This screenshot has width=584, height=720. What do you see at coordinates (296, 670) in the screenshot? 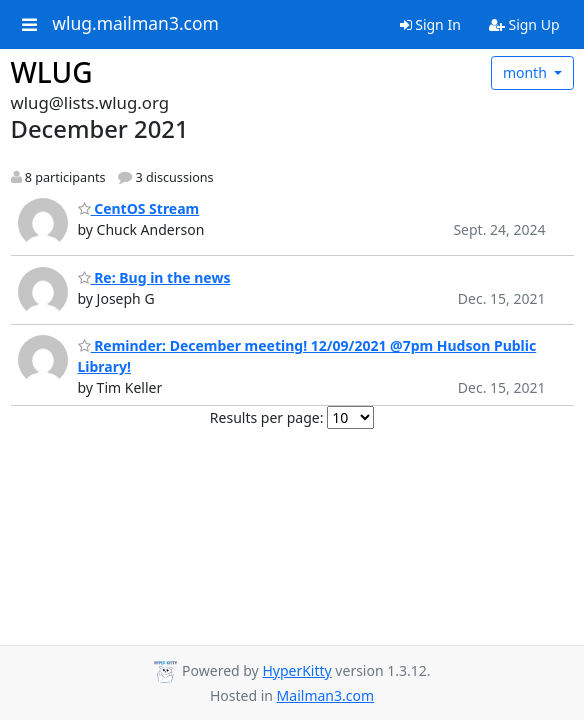
I see `HyperKitty` at bounding box center [296, 670].